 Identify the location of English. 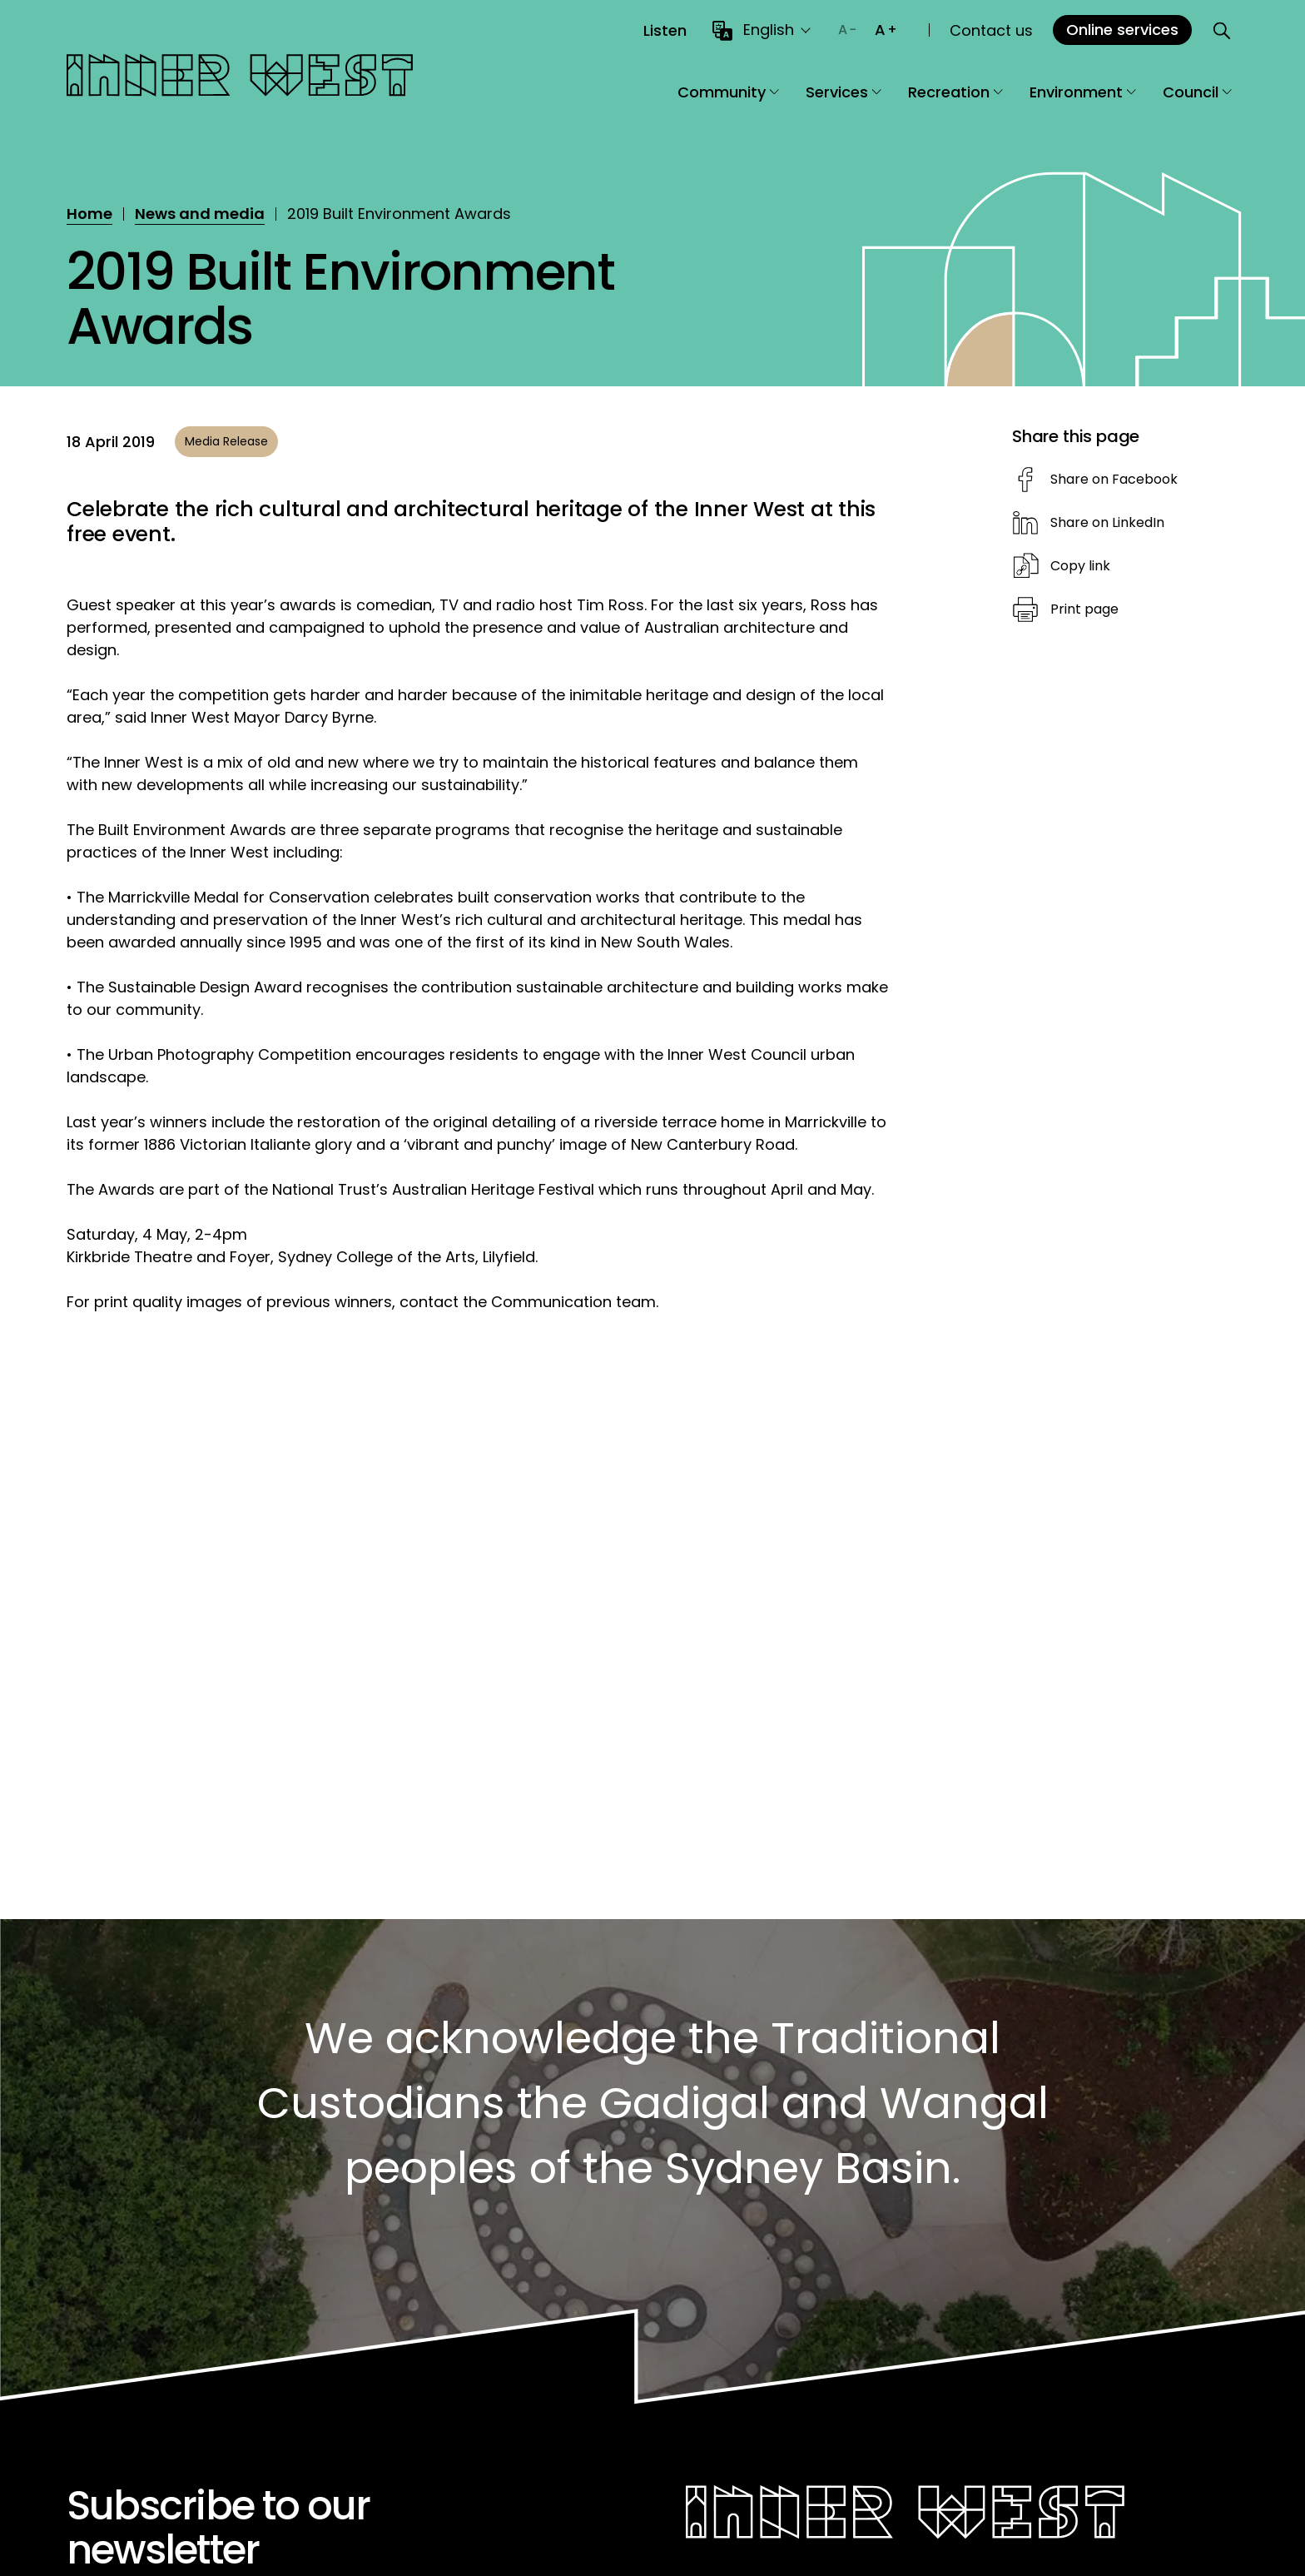
(768, 29).